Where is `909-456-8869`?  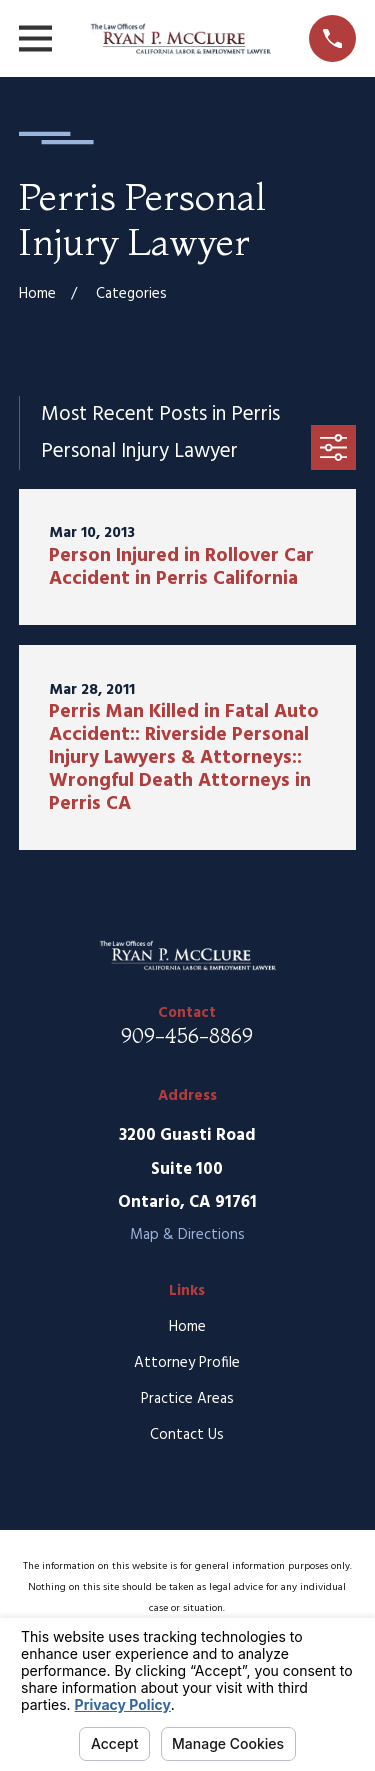
909-456-8869 is located at coordinates (187, 1035).